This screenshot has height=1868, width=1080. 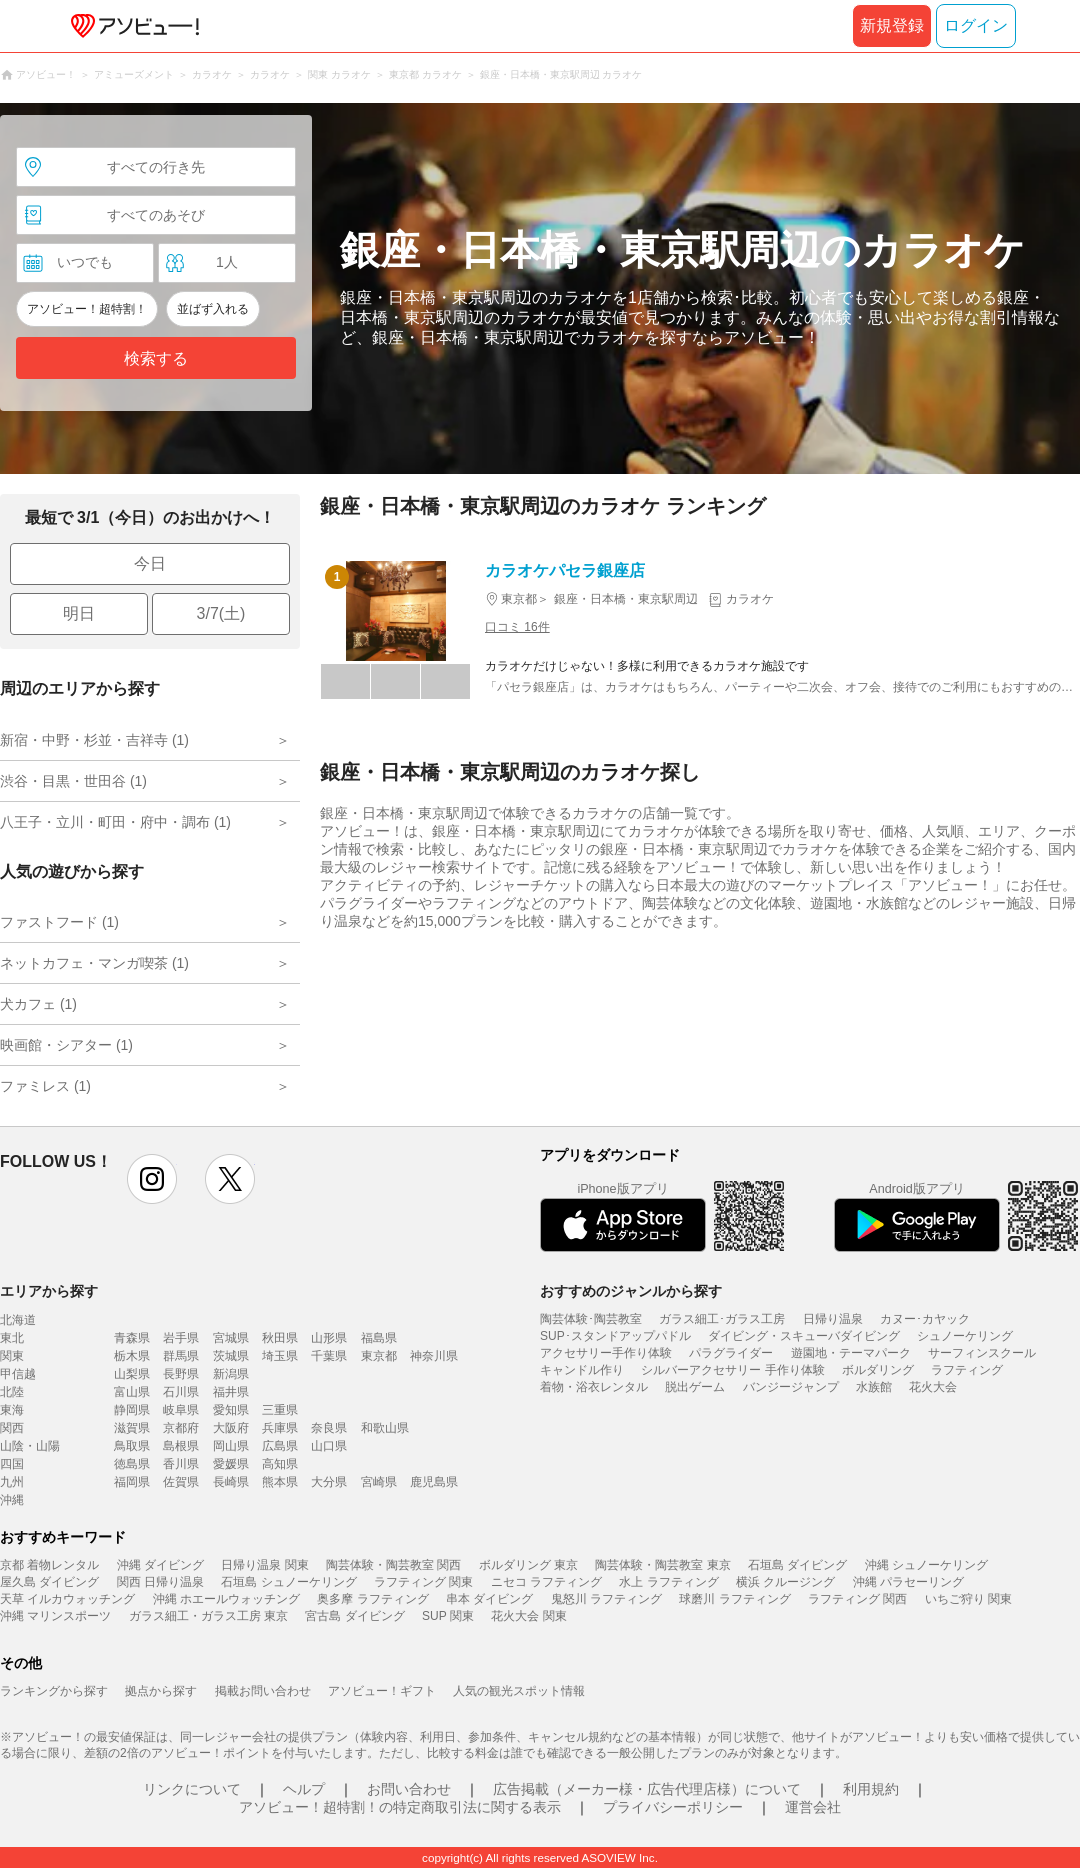 I want to click on 福島県, so click(x=379, y=1338).